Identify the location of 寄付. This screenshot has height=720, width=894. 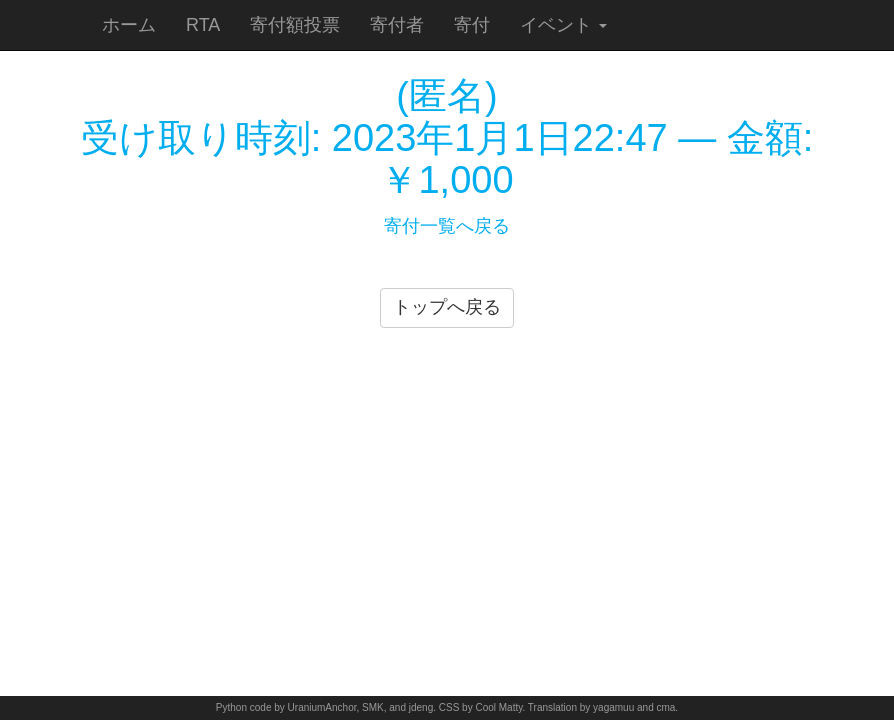
(472, 25).